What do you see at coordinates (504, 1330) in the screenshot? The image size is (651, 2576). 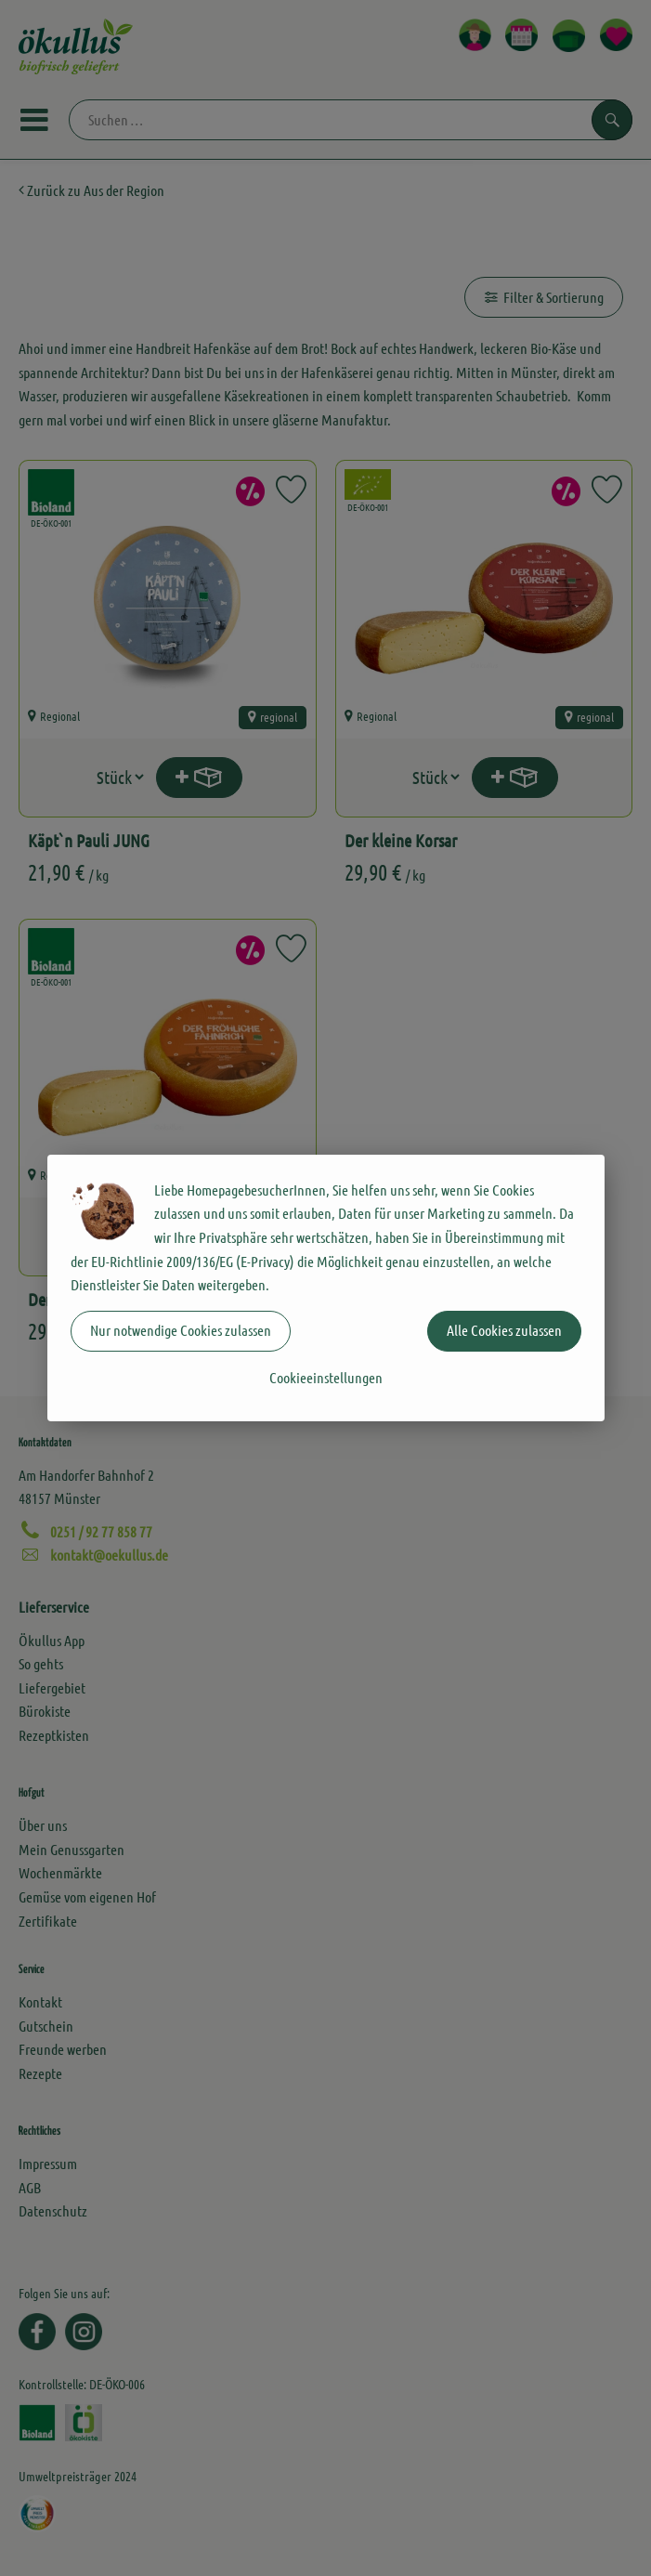 I see `Alle Cookies zulassen` at bounding box center [504, 1330].